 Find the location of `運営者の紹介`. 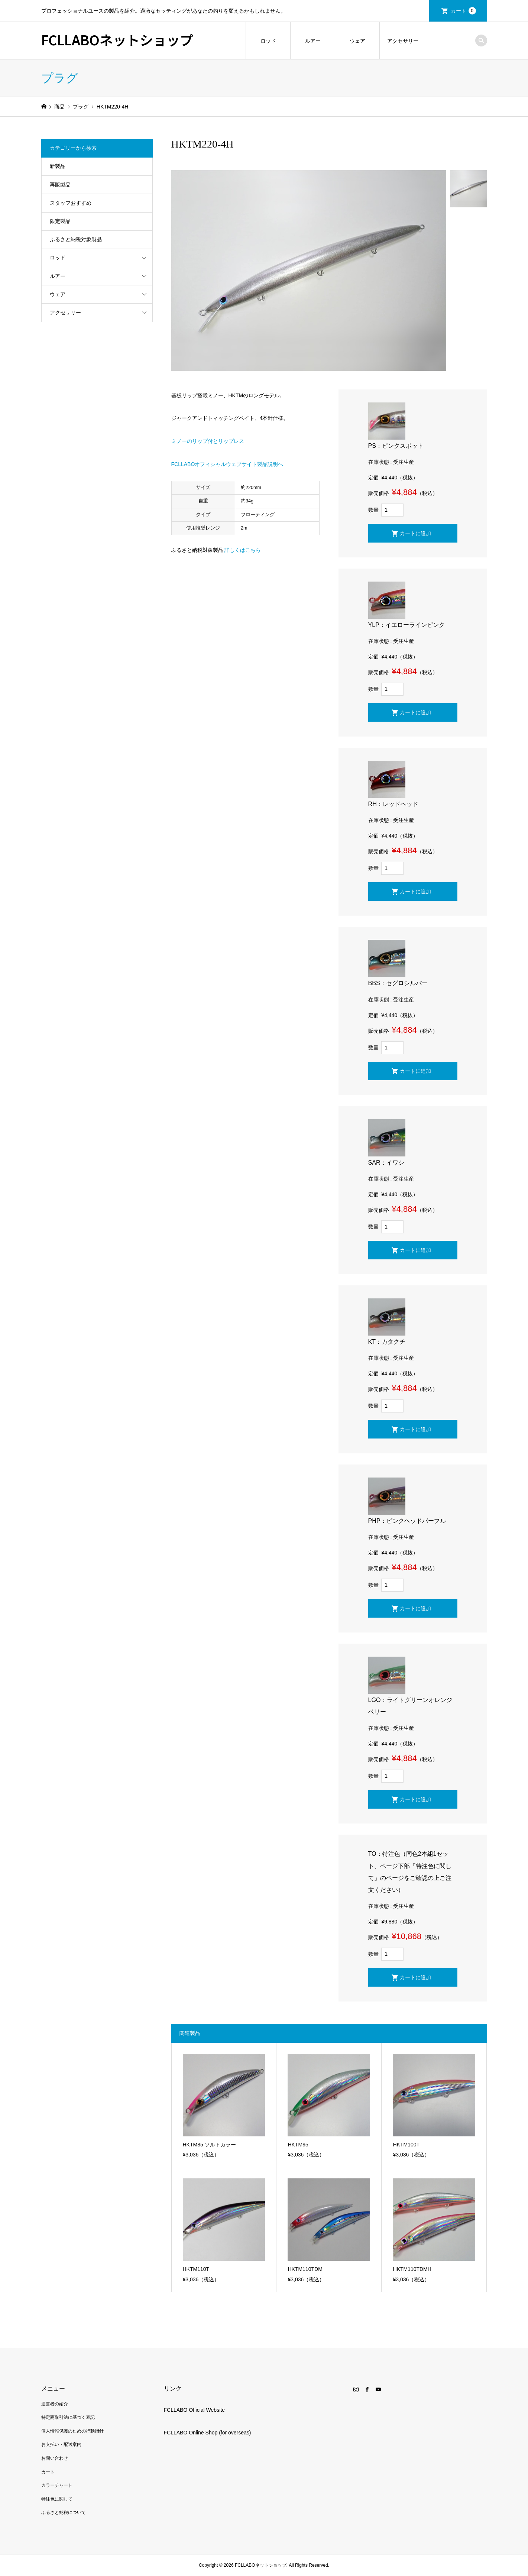

運営者の紹介 is located at coordinates (54, 2404).